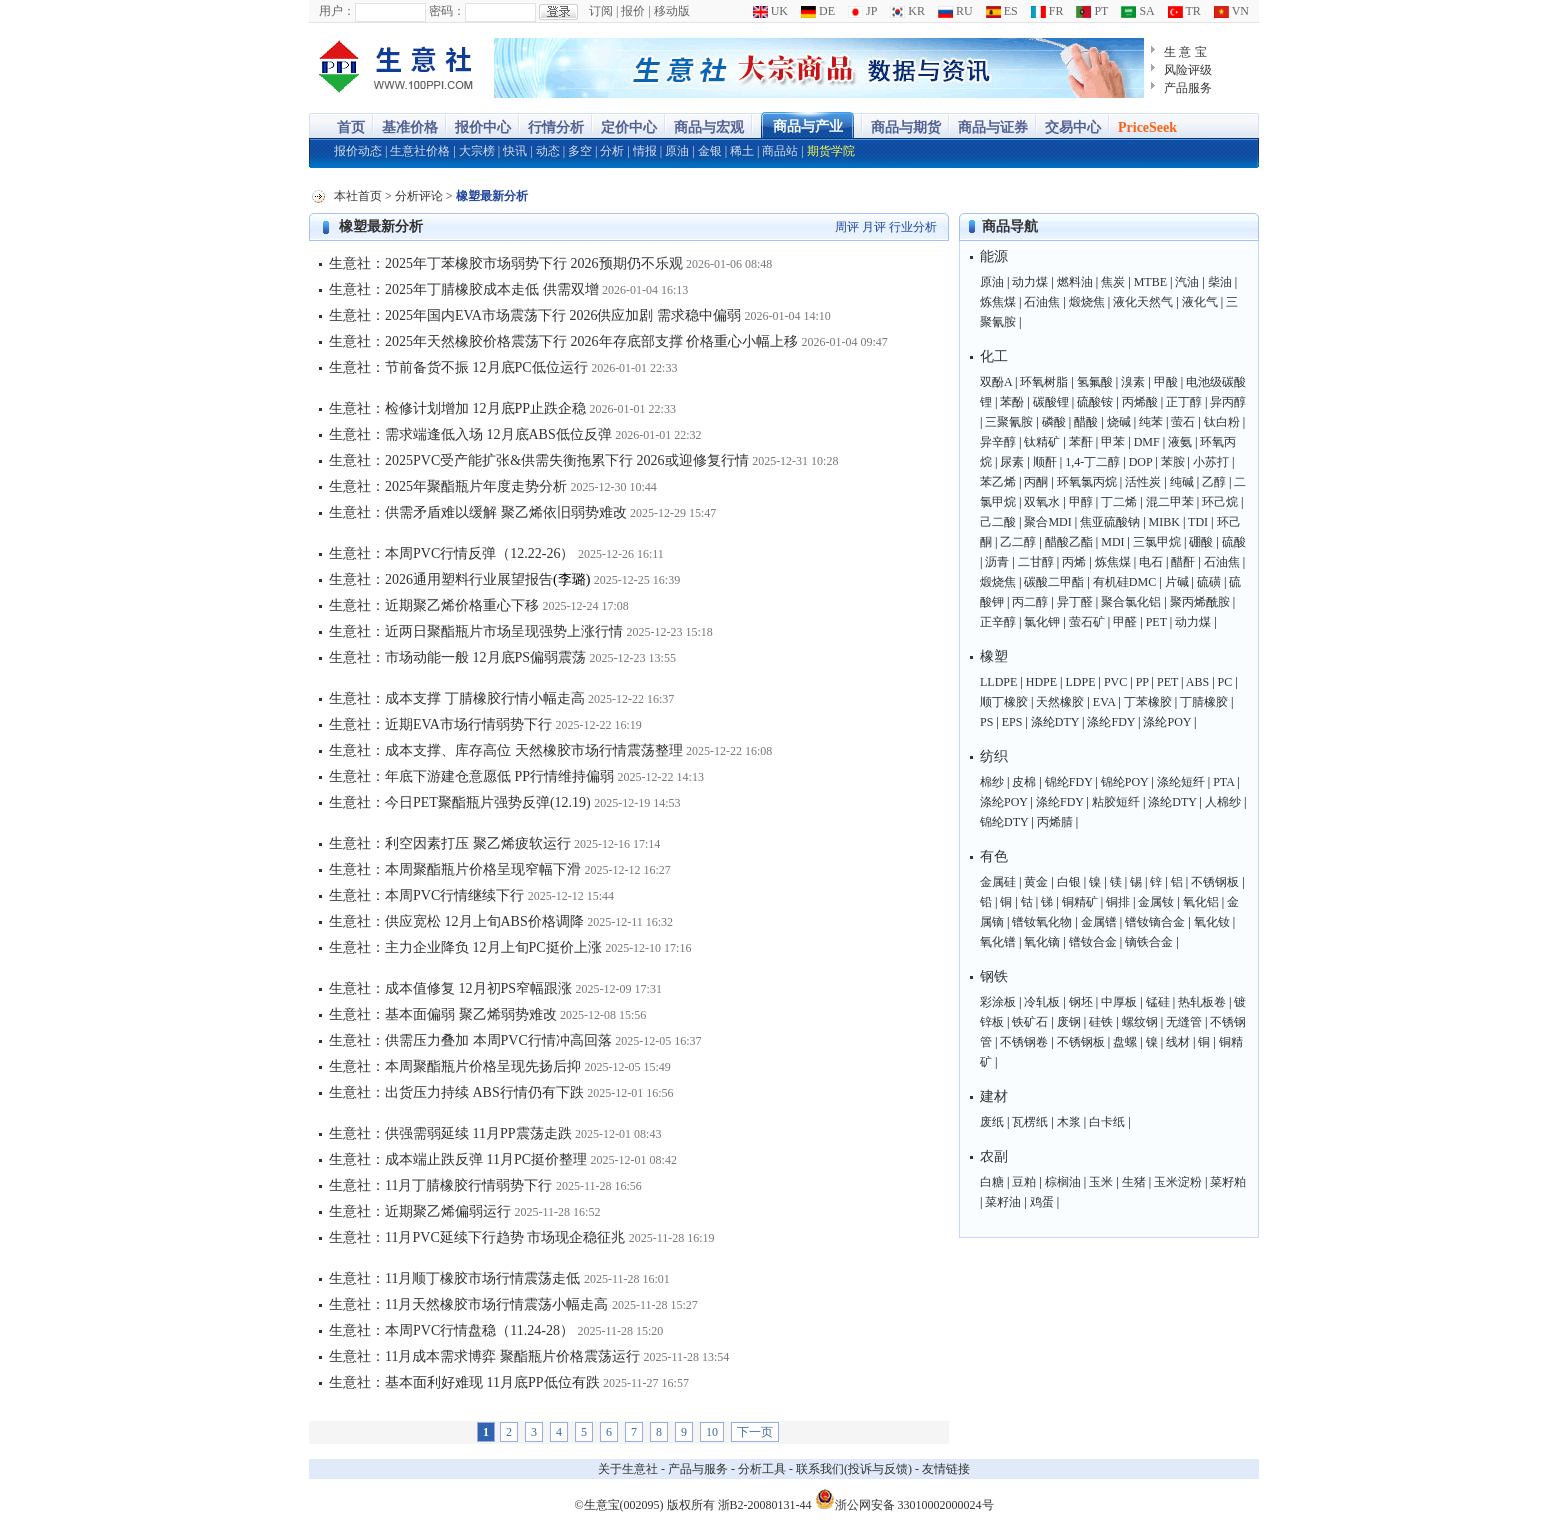  I want to click on 醋酸乙酯, so click(1069, 542).